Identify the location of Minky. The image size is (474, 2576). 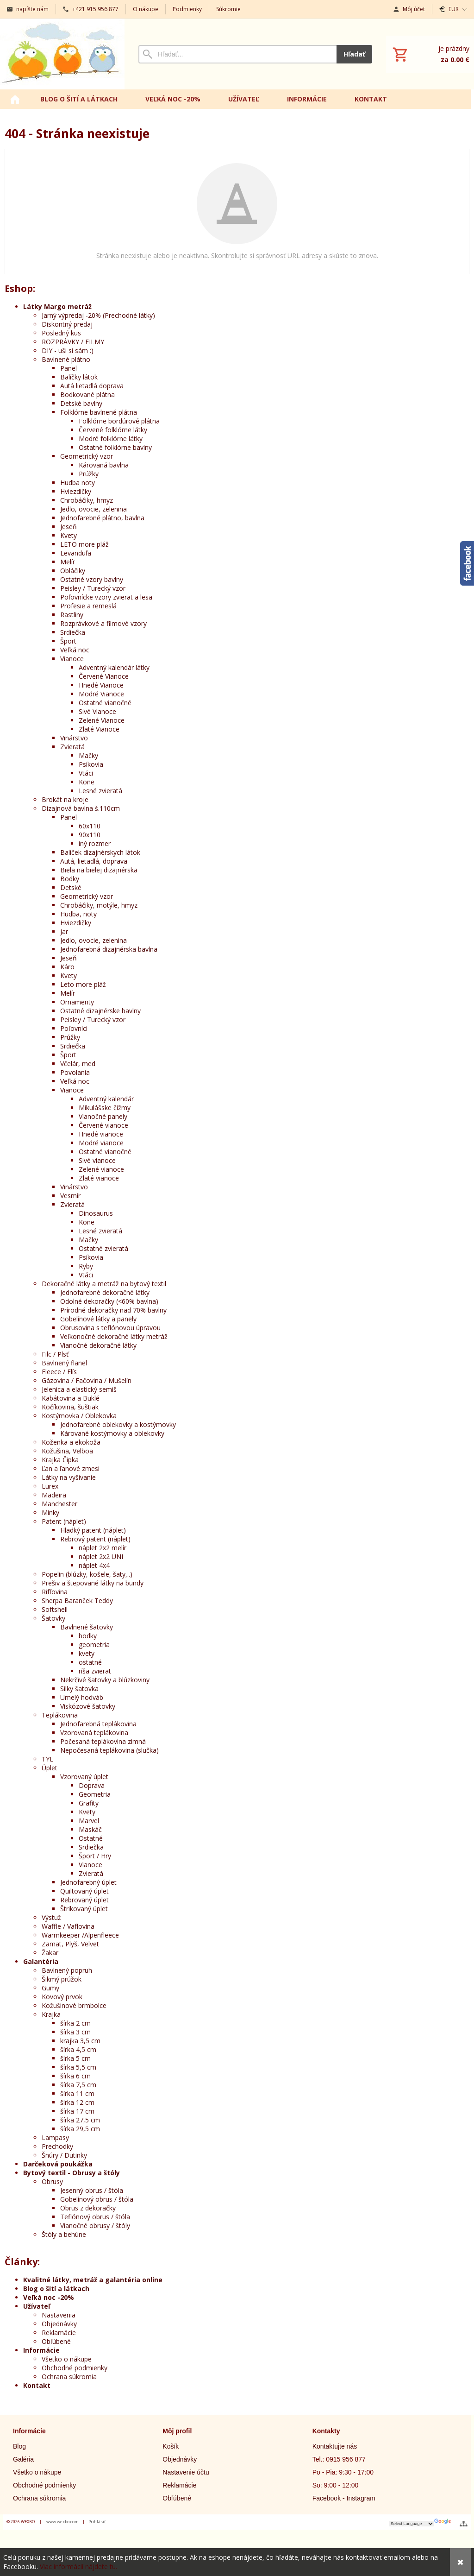
(50, 1512).